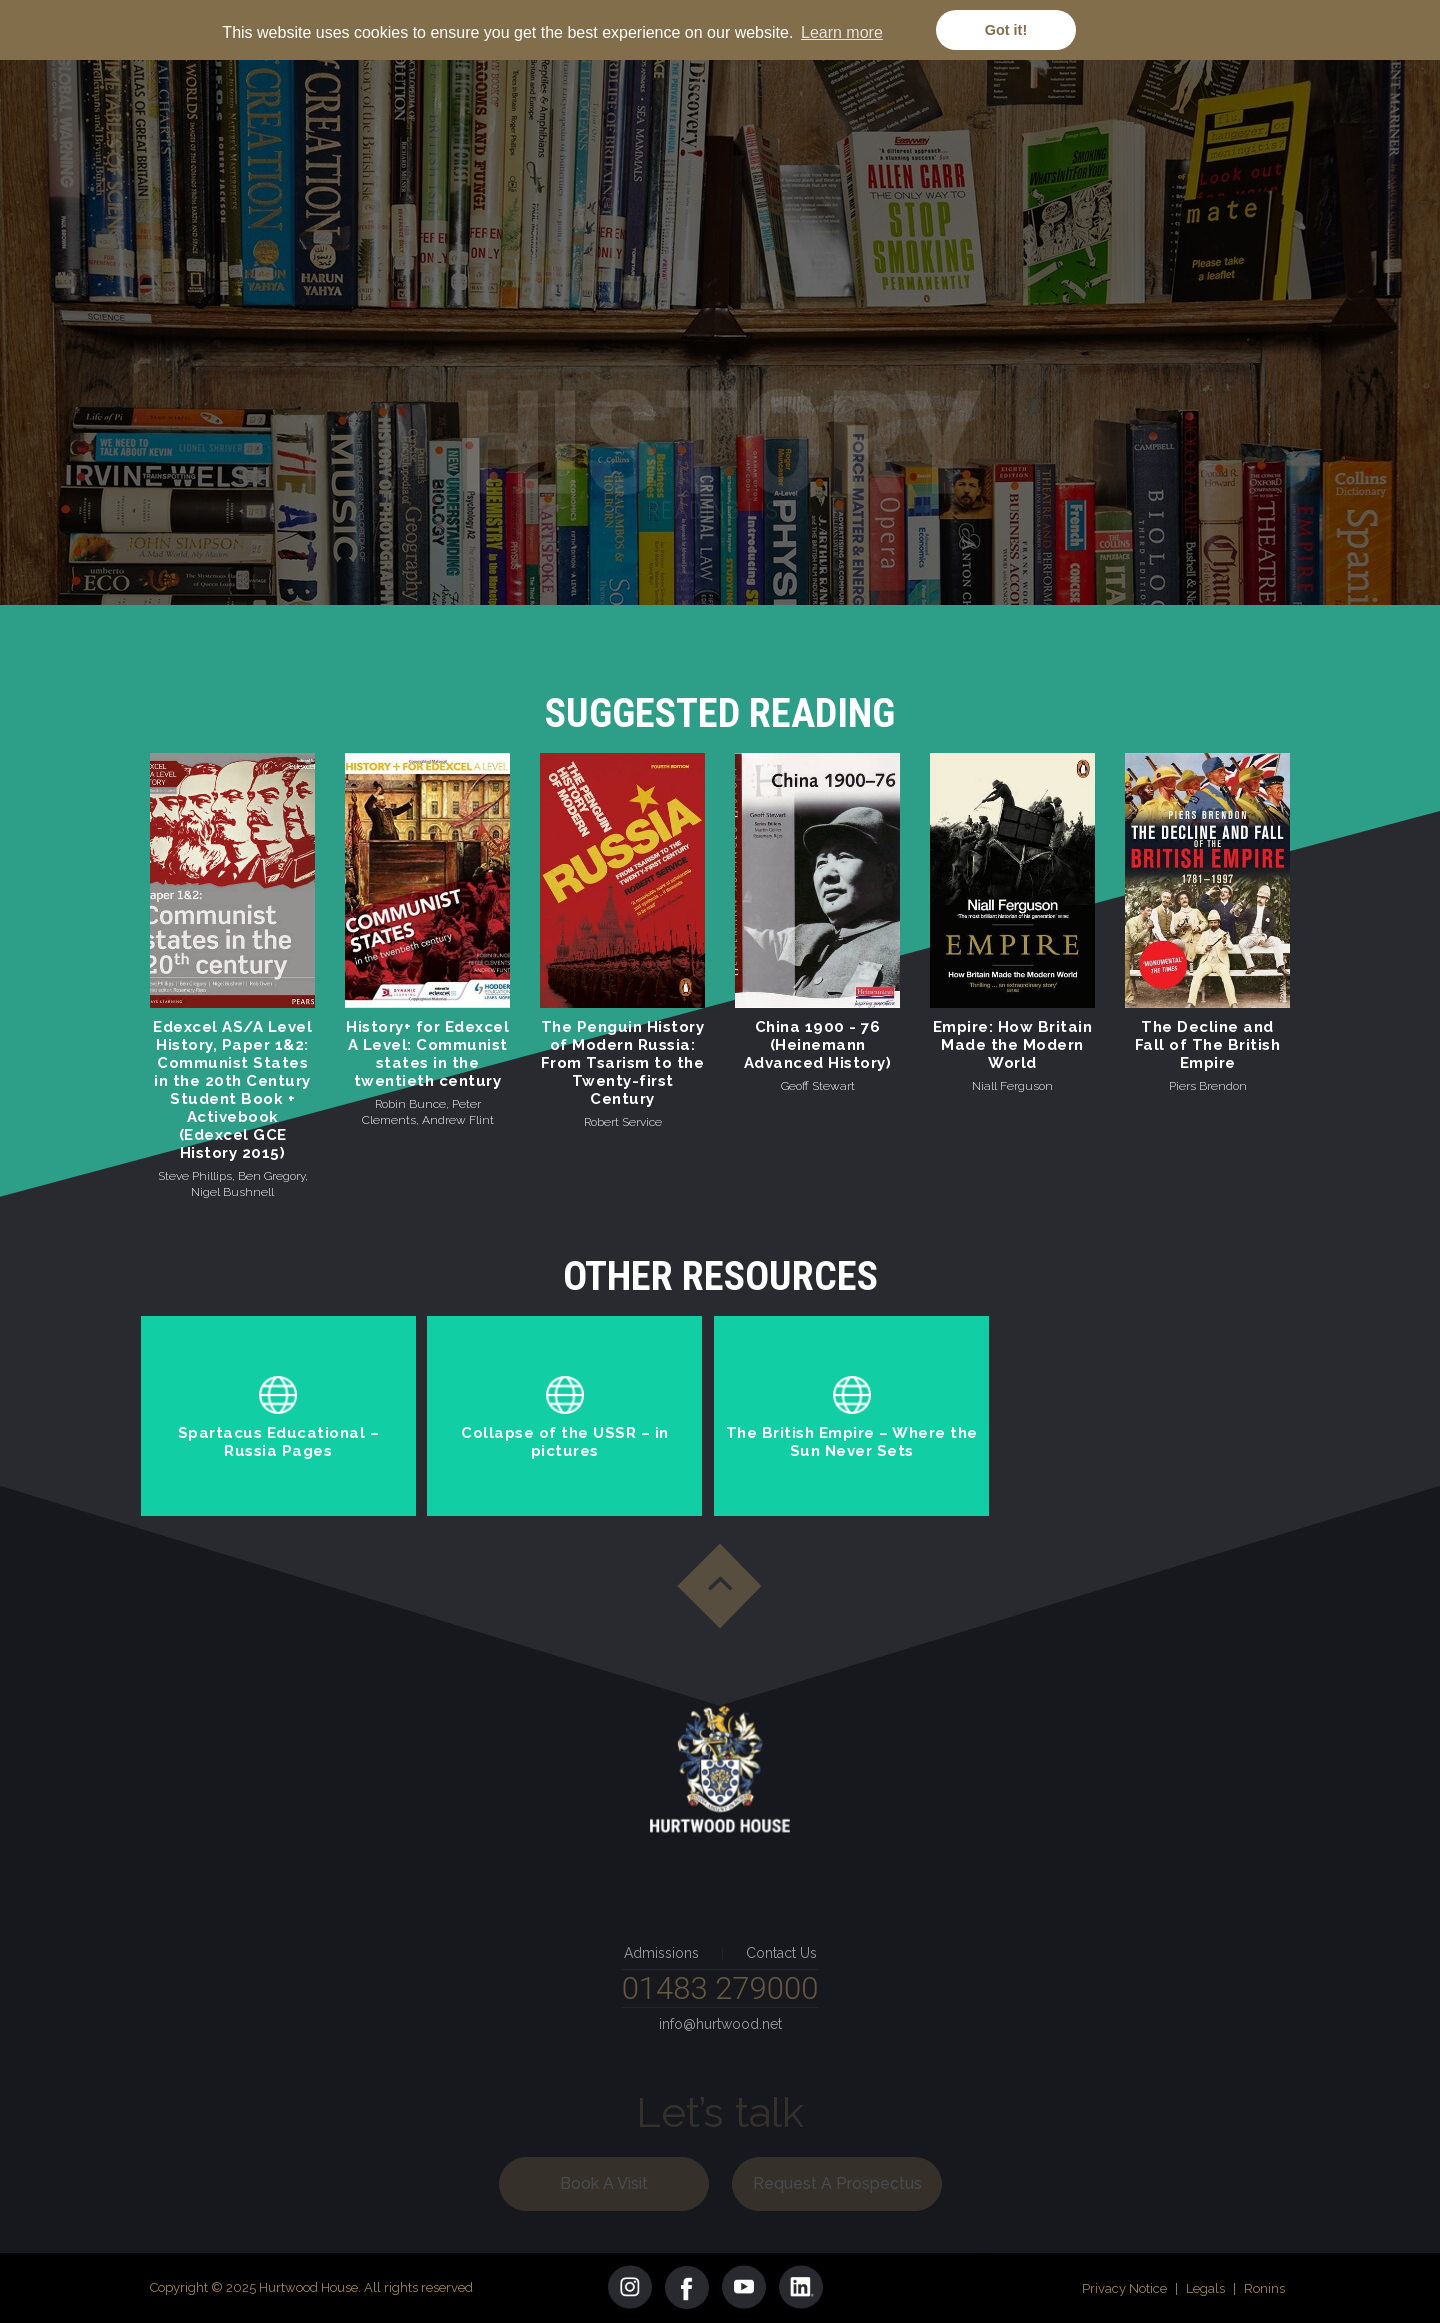  Describe the element at coordinates (842, 32) in the screenshot. I see `Learn more [button]` at that location.